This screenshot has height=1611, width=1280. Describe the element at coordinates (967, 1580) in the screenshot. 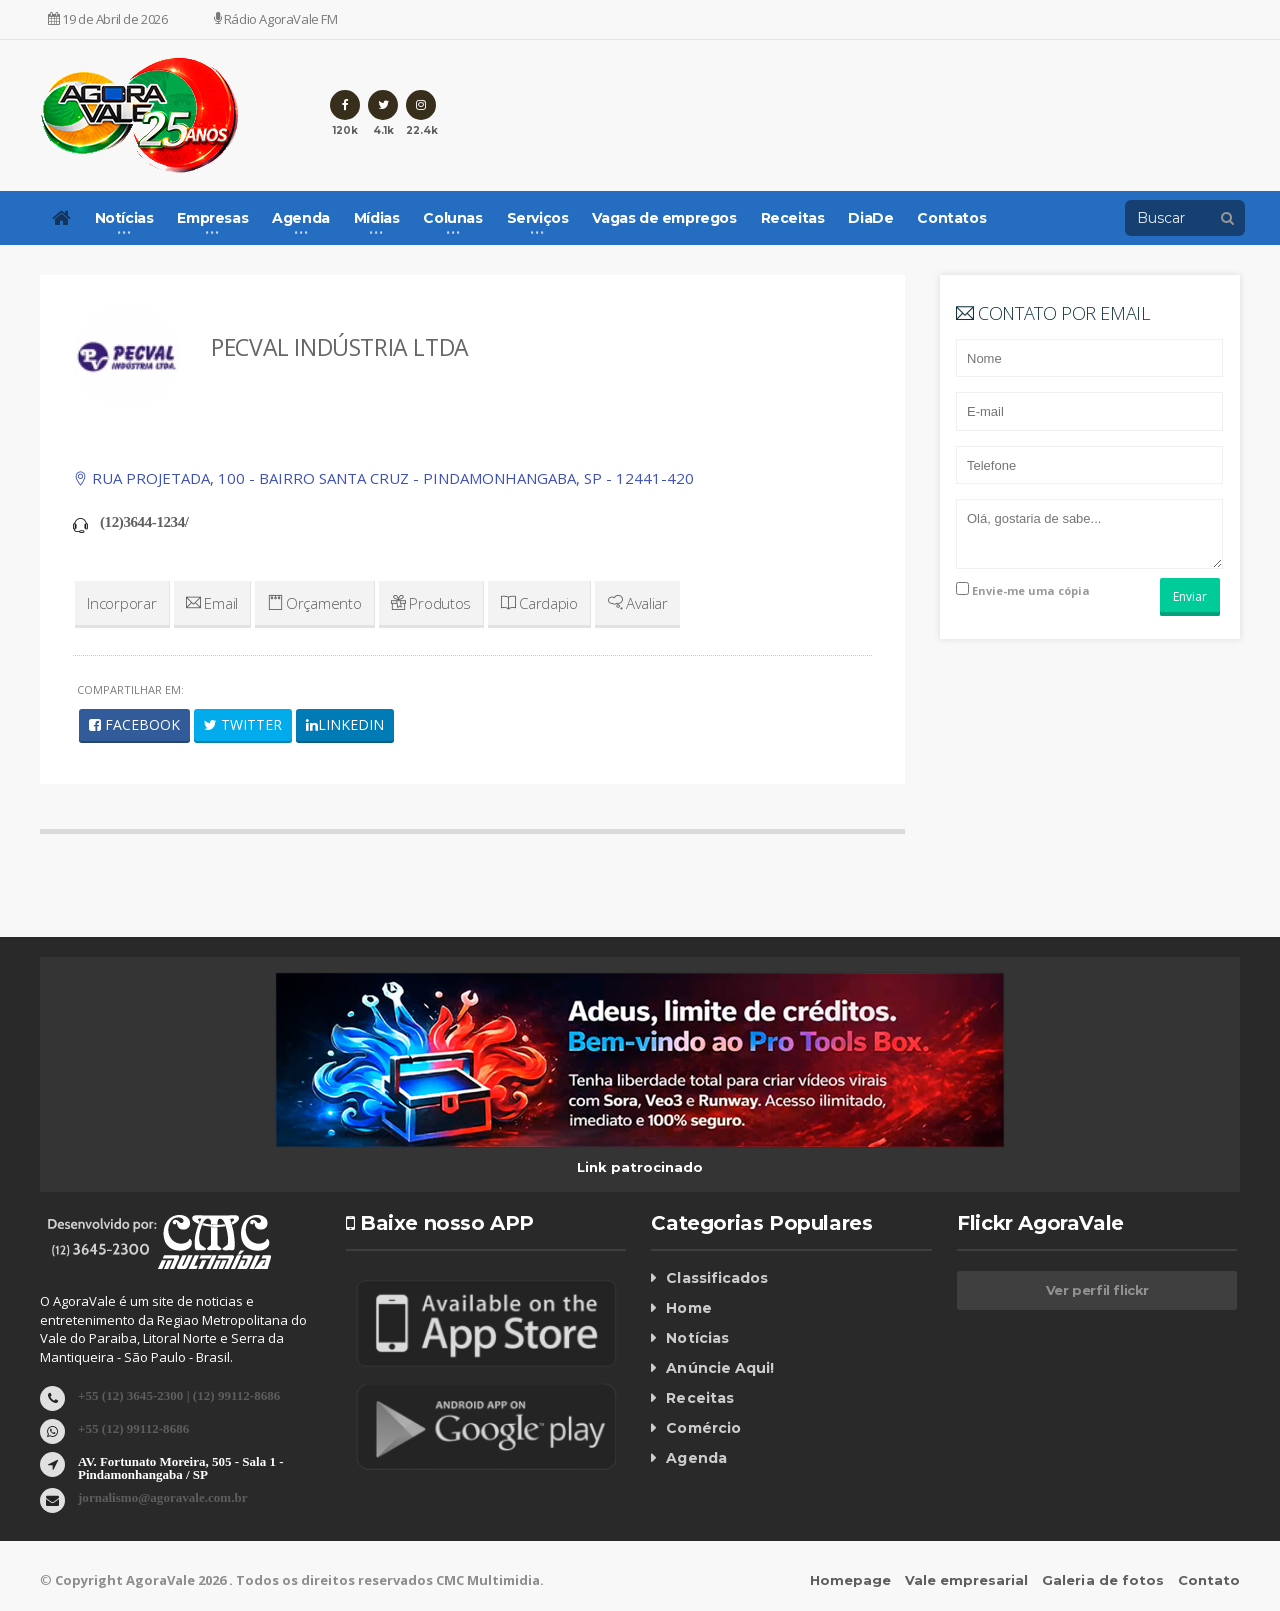

I see `Vale empresarial` at that location.